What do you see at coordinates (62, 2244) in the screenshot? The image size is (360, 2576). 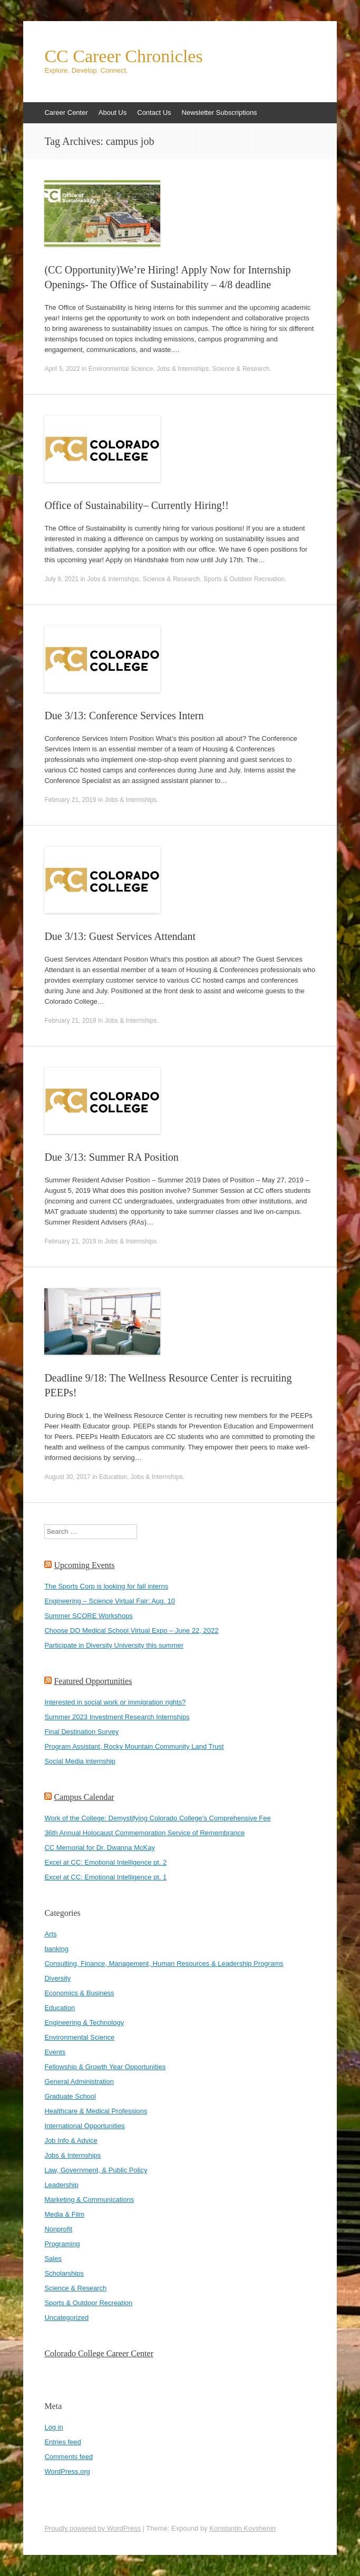 I see `Programing` at bounding box center [62, 2244].